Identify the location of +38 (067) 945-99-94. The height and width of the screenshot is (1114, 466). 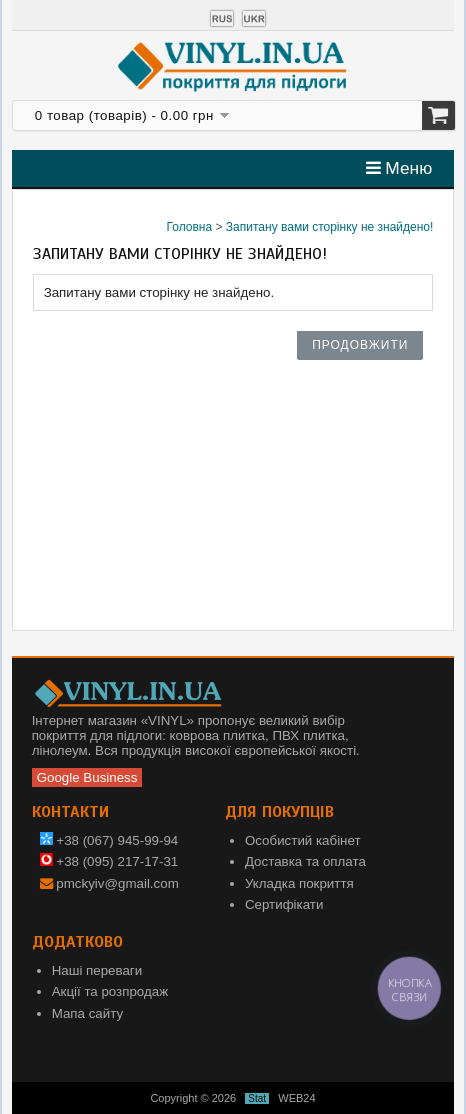
(109, 840).